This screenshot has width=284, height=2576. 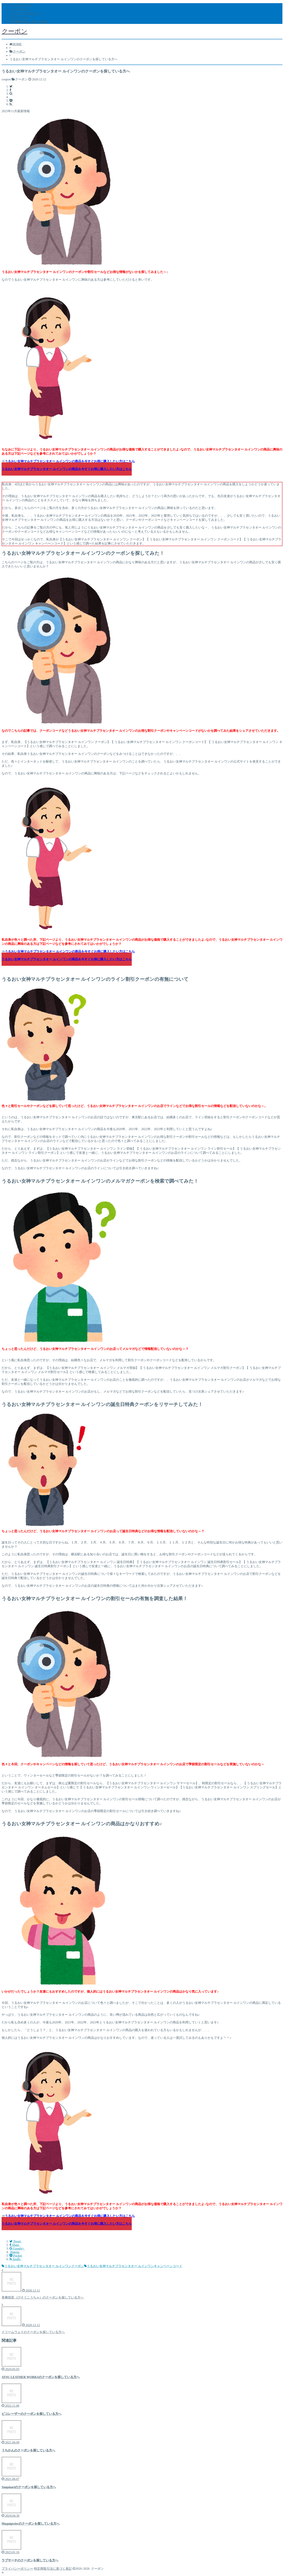 What do you see at coordinates (14, 31) in the screenshot?
I see `クーポン` at bounding box center [14, 31].